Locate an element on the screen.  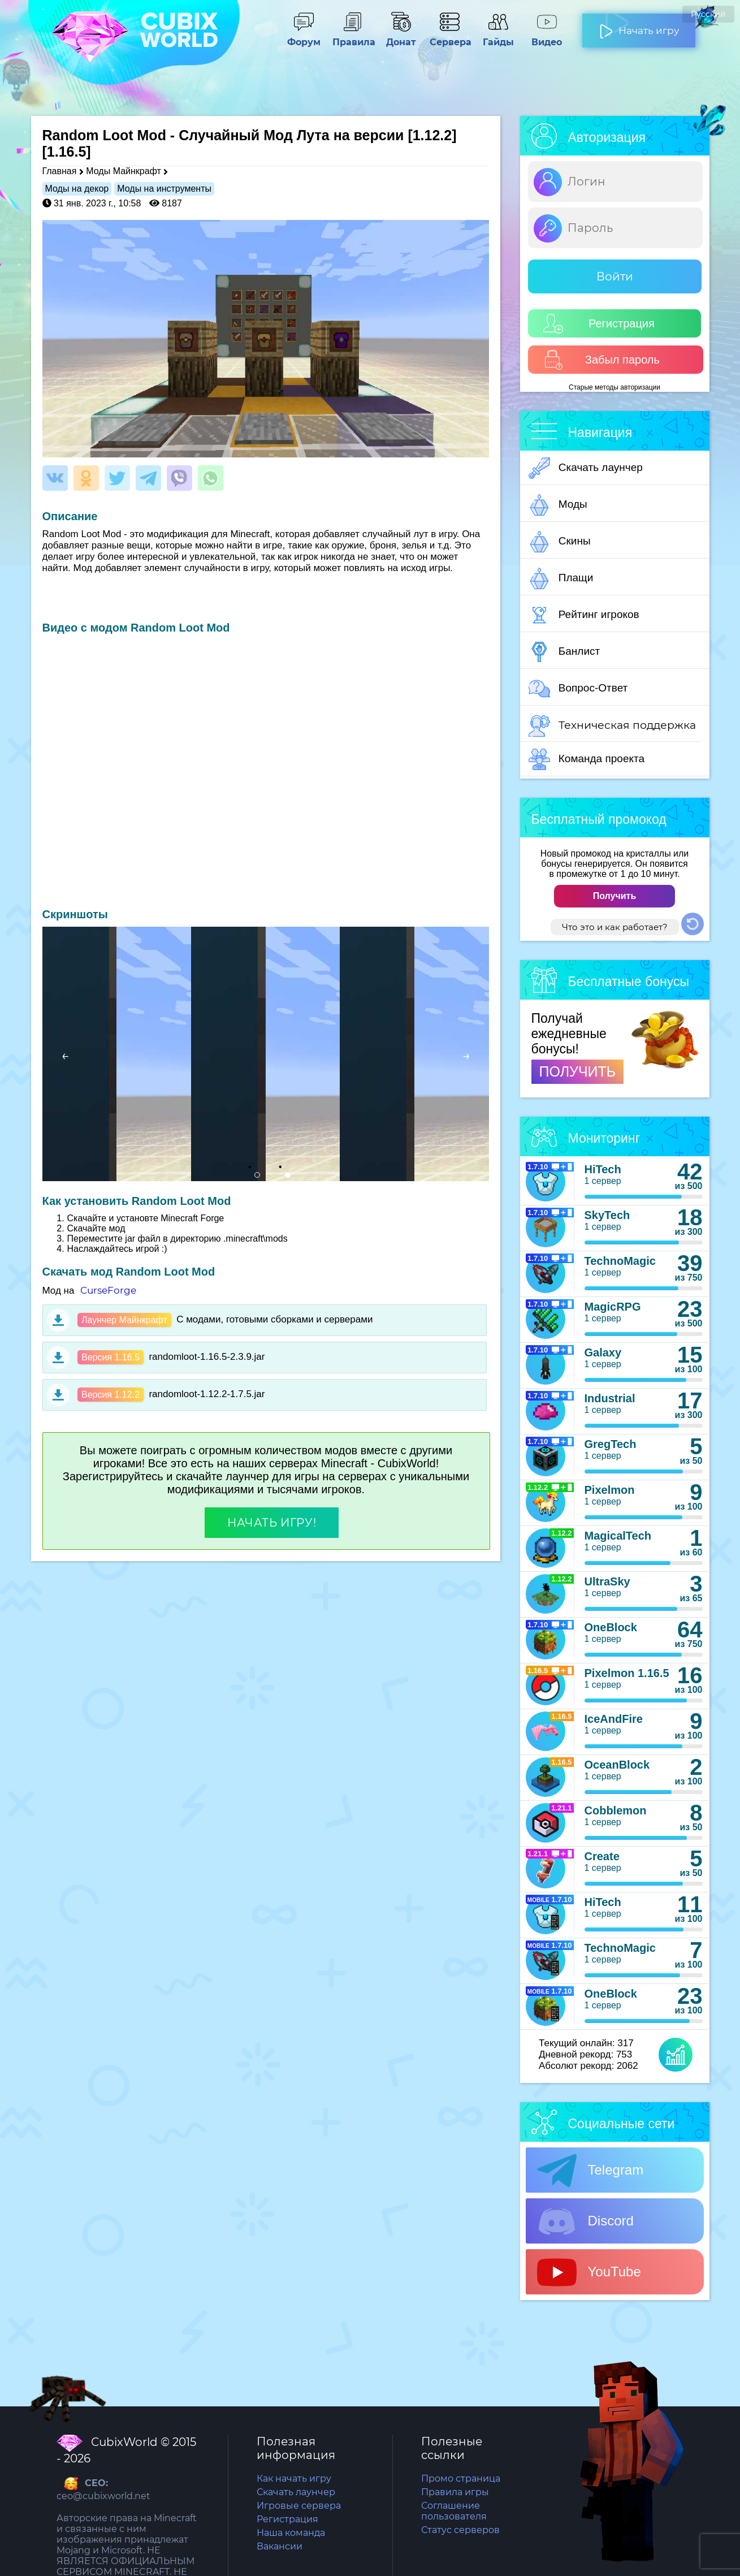
Форум is located at coordinates (303, 37).